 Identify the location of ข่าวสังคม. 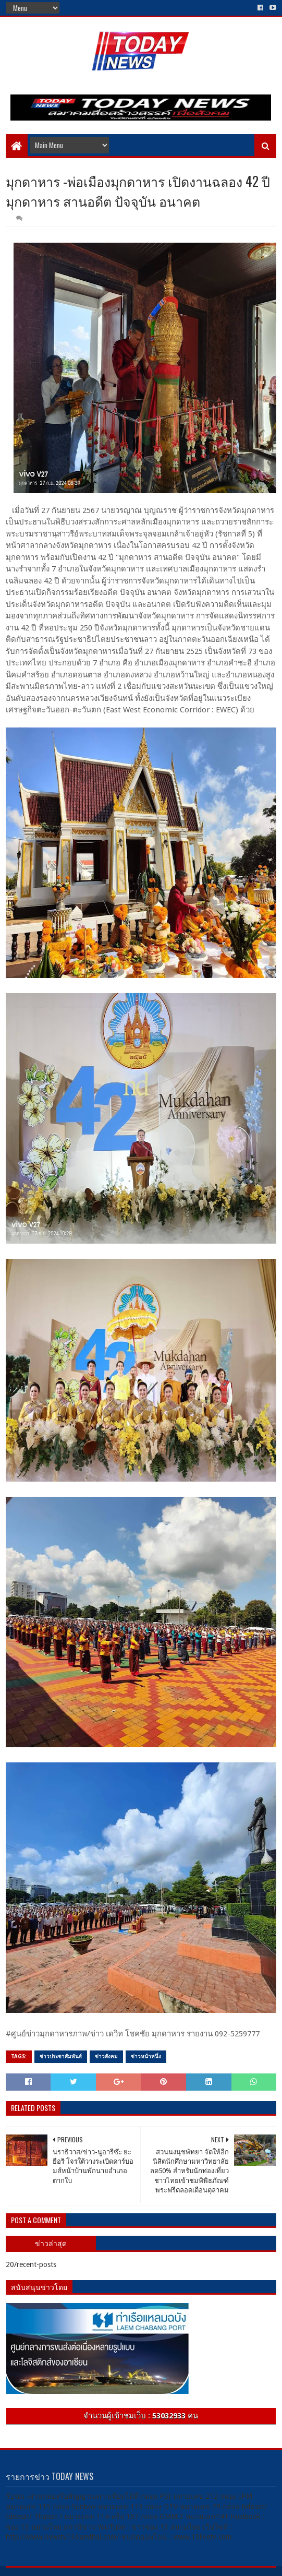
(106, 2056).